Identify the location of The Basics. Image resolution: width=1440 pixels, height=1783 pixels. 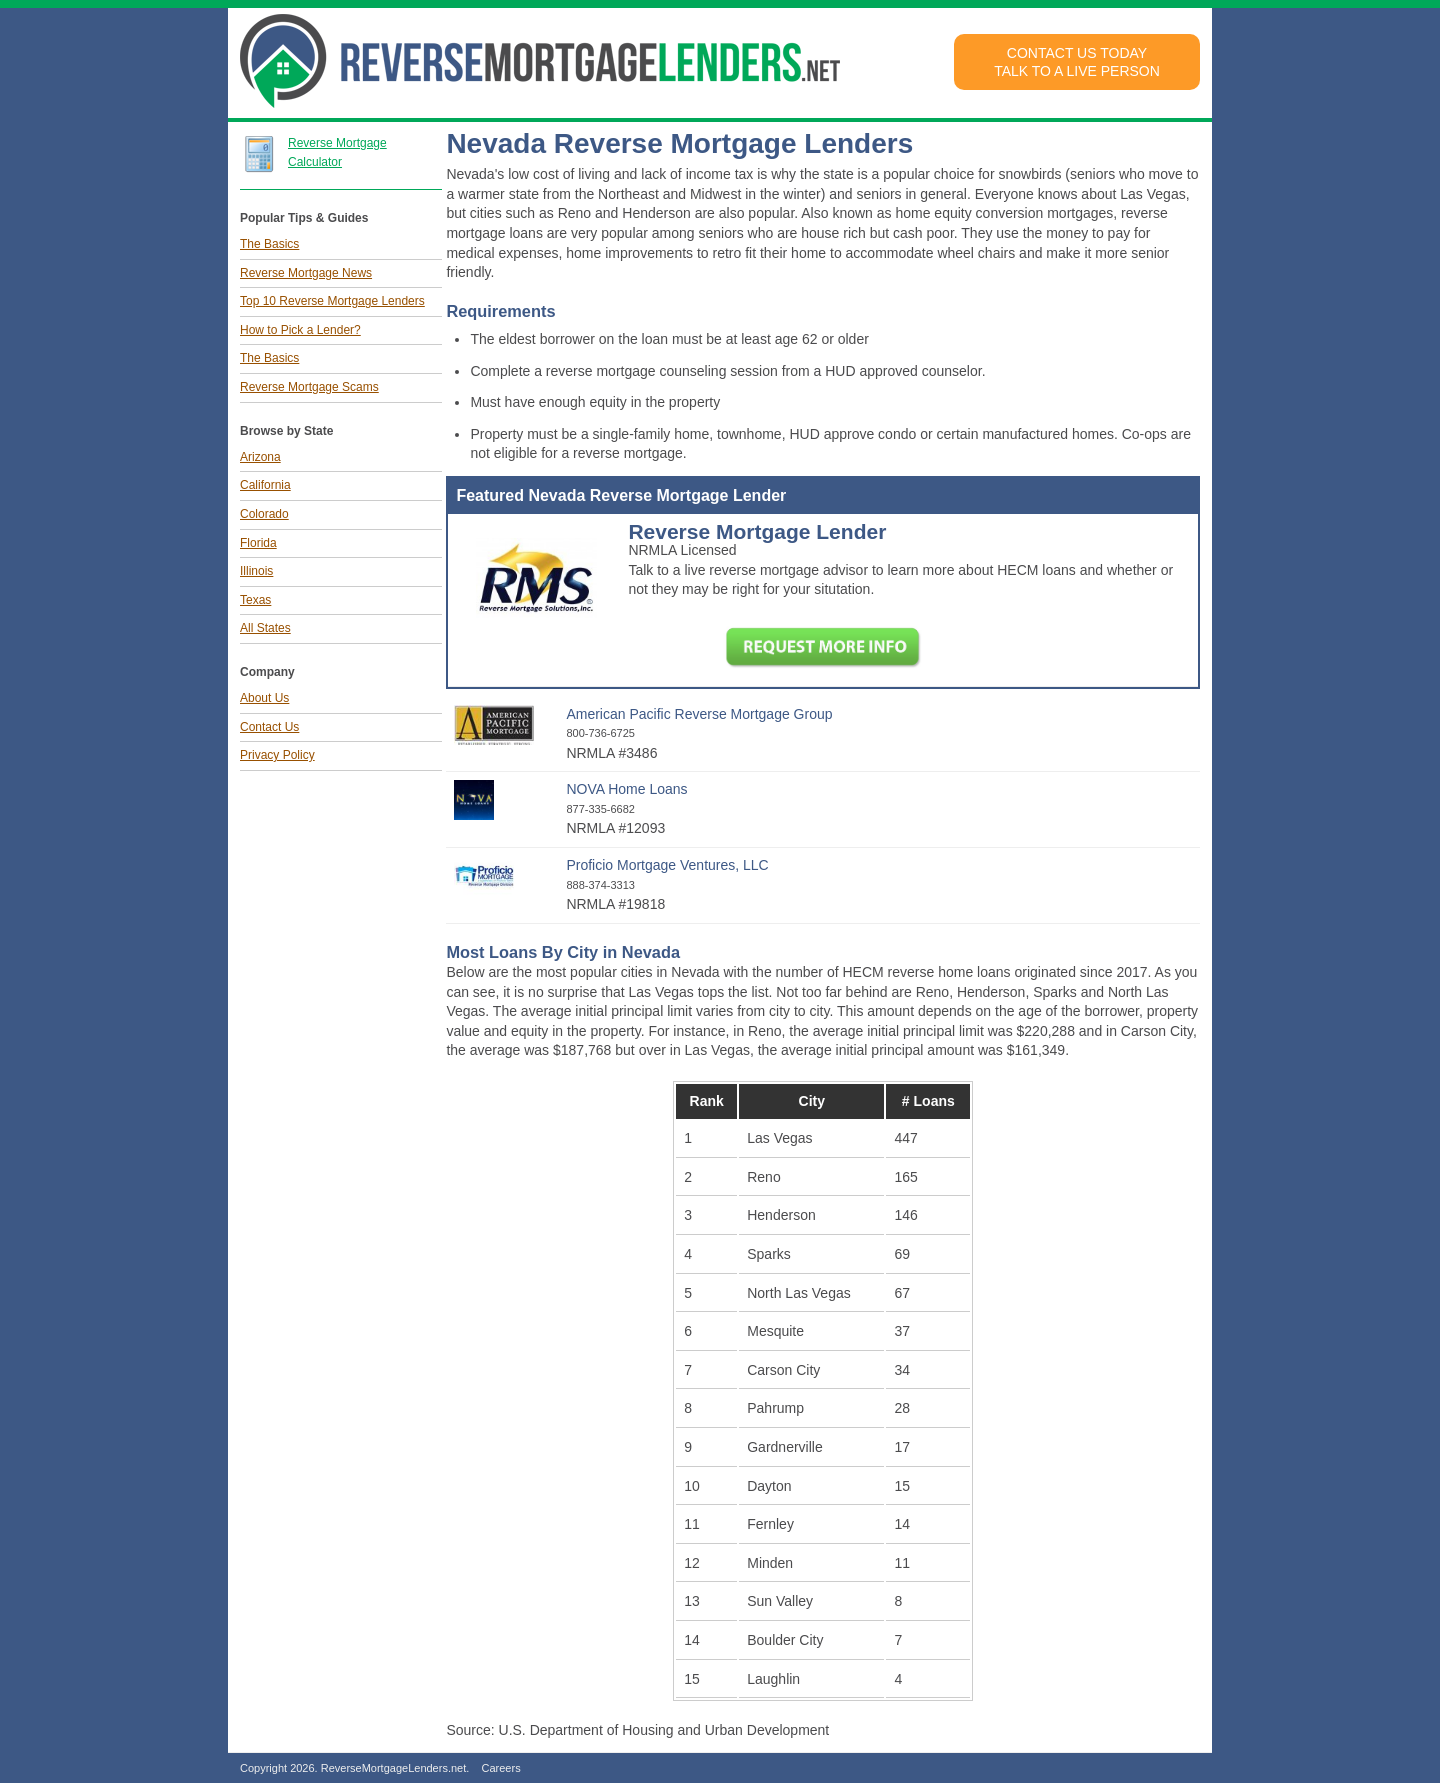
(269, 244).